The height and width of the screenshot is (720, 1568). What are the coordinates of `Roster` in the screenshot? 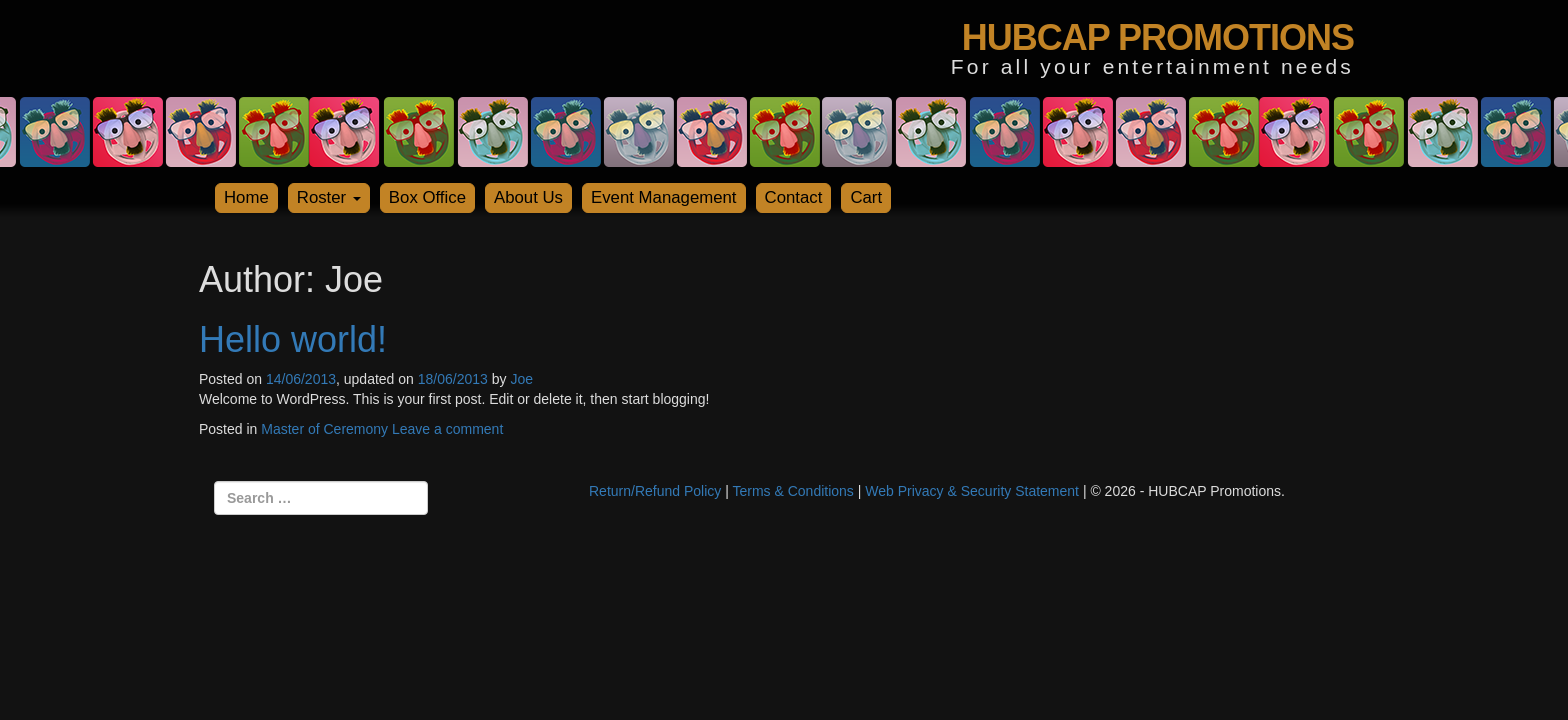 It's located at (329, 197).